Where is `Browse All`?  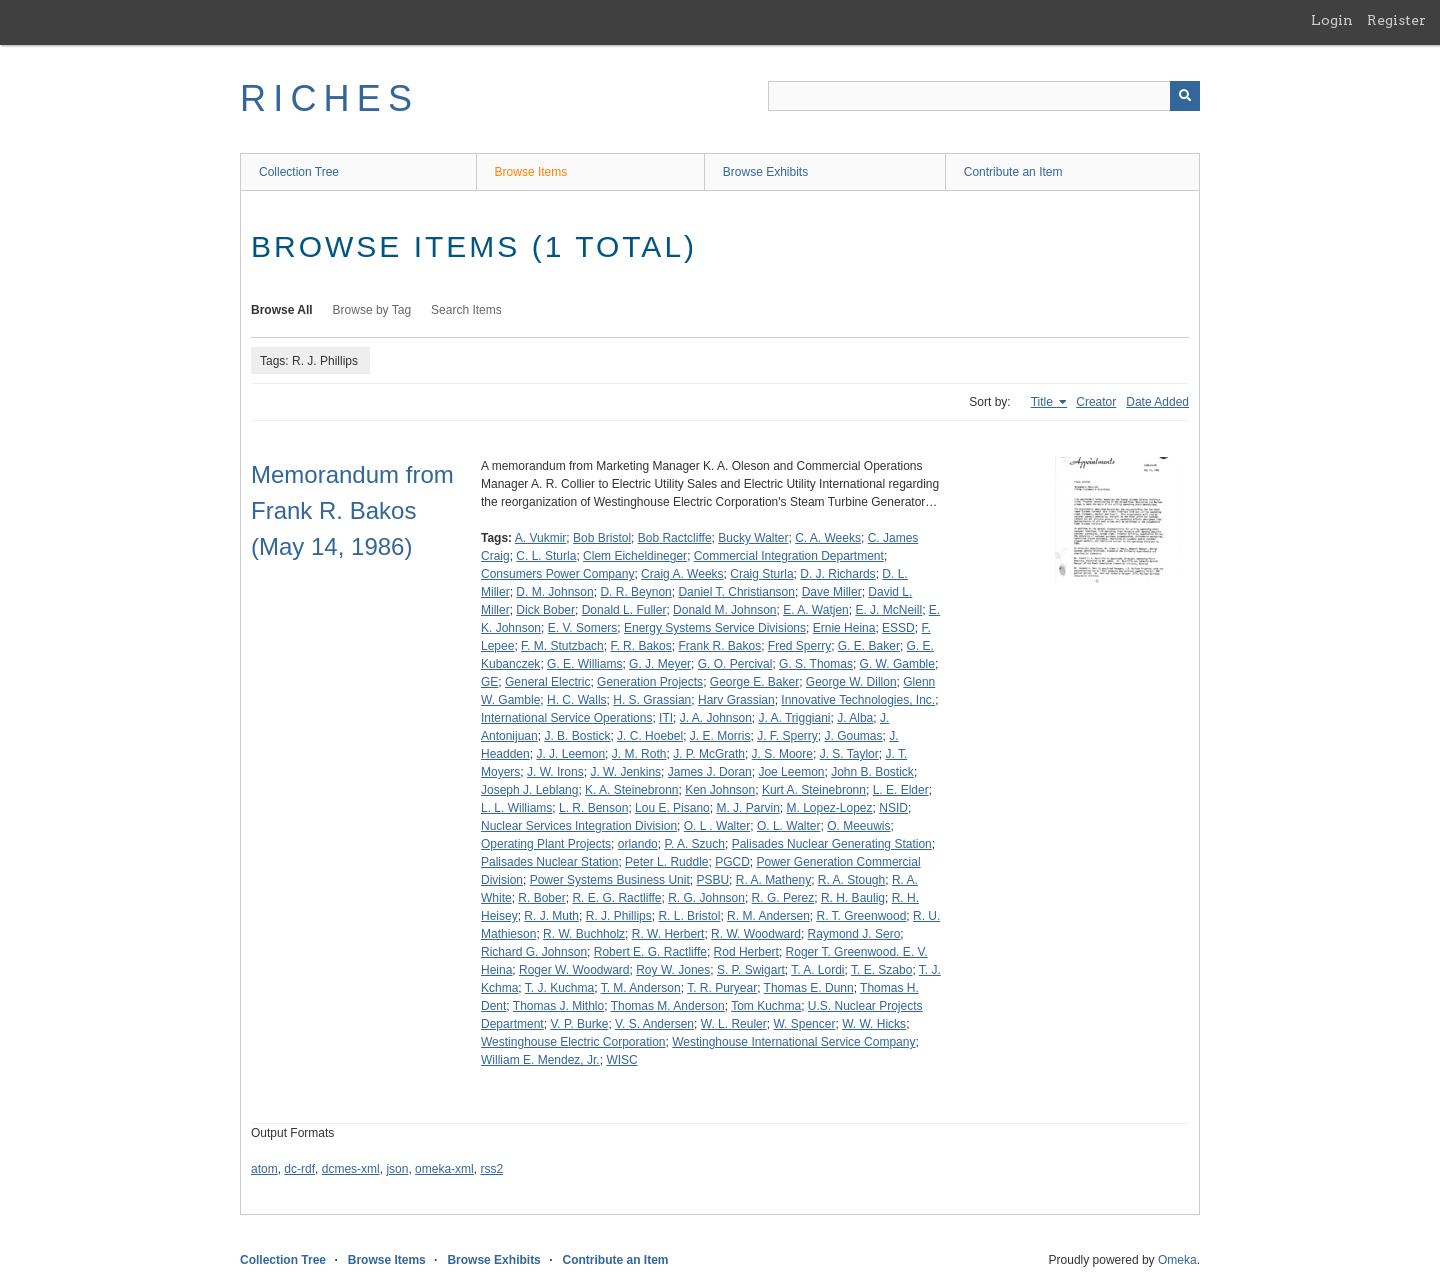 Browse All is located at coordinates (282, 310).